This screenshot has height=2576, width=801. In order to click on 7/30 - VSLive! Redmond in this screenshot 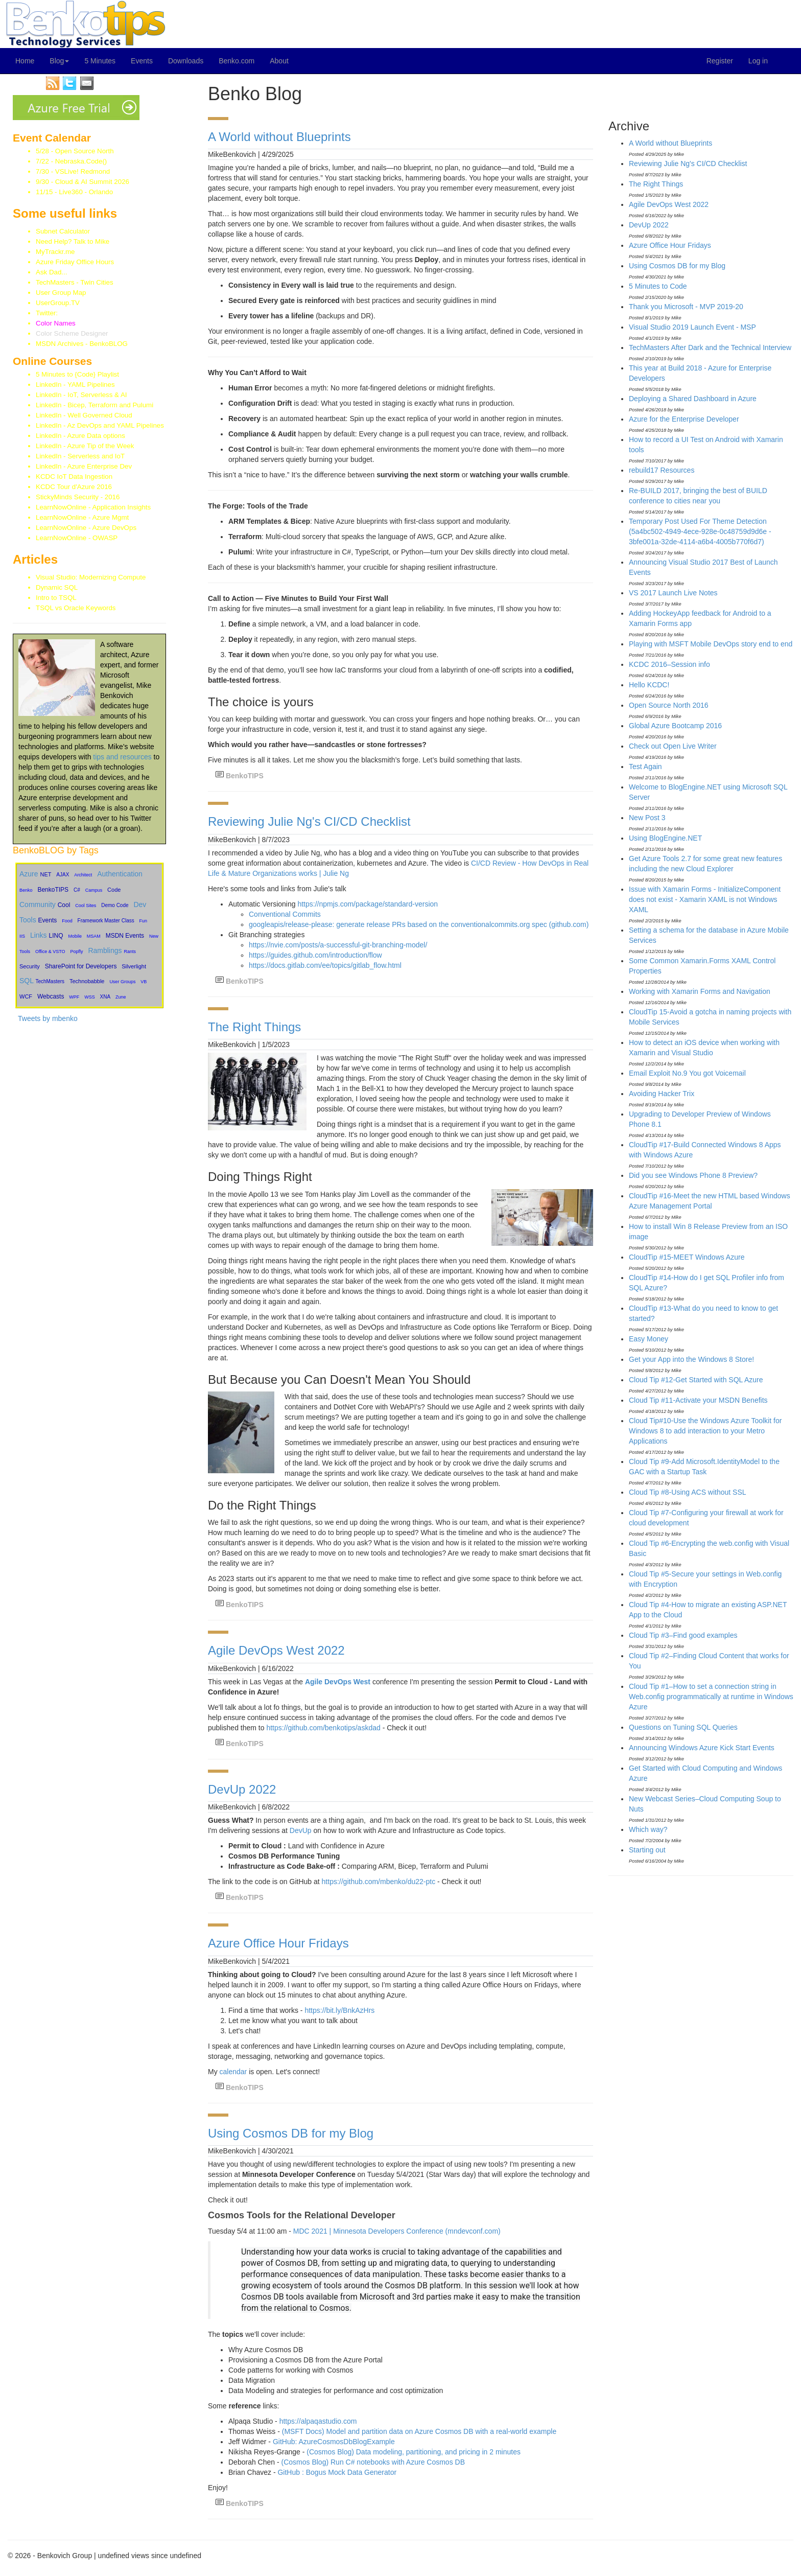, I will do `click(73, 171)`.